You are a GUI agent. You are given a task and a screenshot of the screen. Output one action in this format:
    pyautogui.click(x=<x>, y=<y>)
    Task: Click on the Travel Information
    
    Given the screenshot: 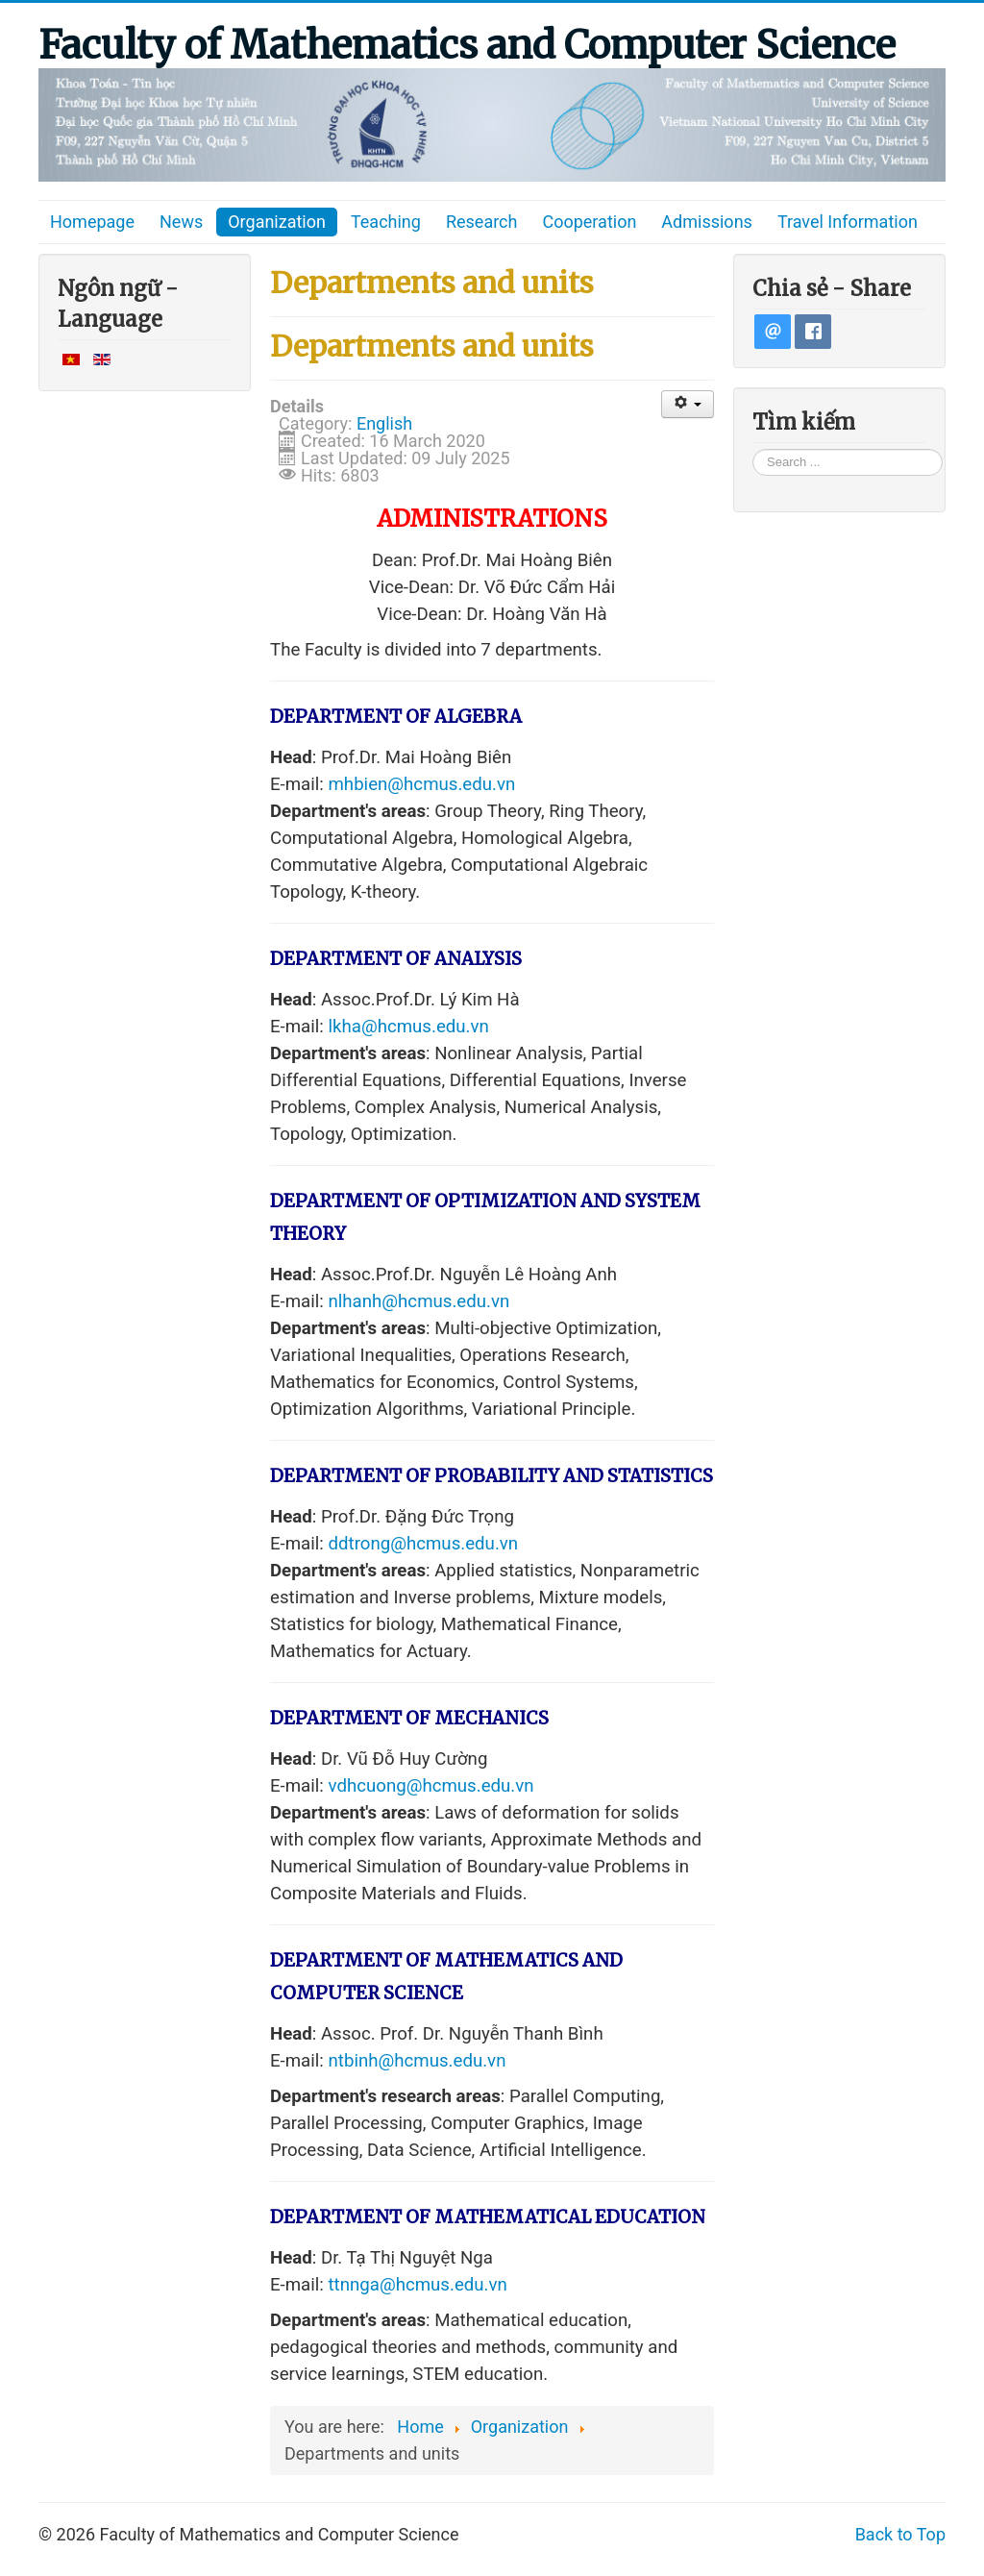 What is the action you would take?
    pyautogui.click(x=847, y=221)
    